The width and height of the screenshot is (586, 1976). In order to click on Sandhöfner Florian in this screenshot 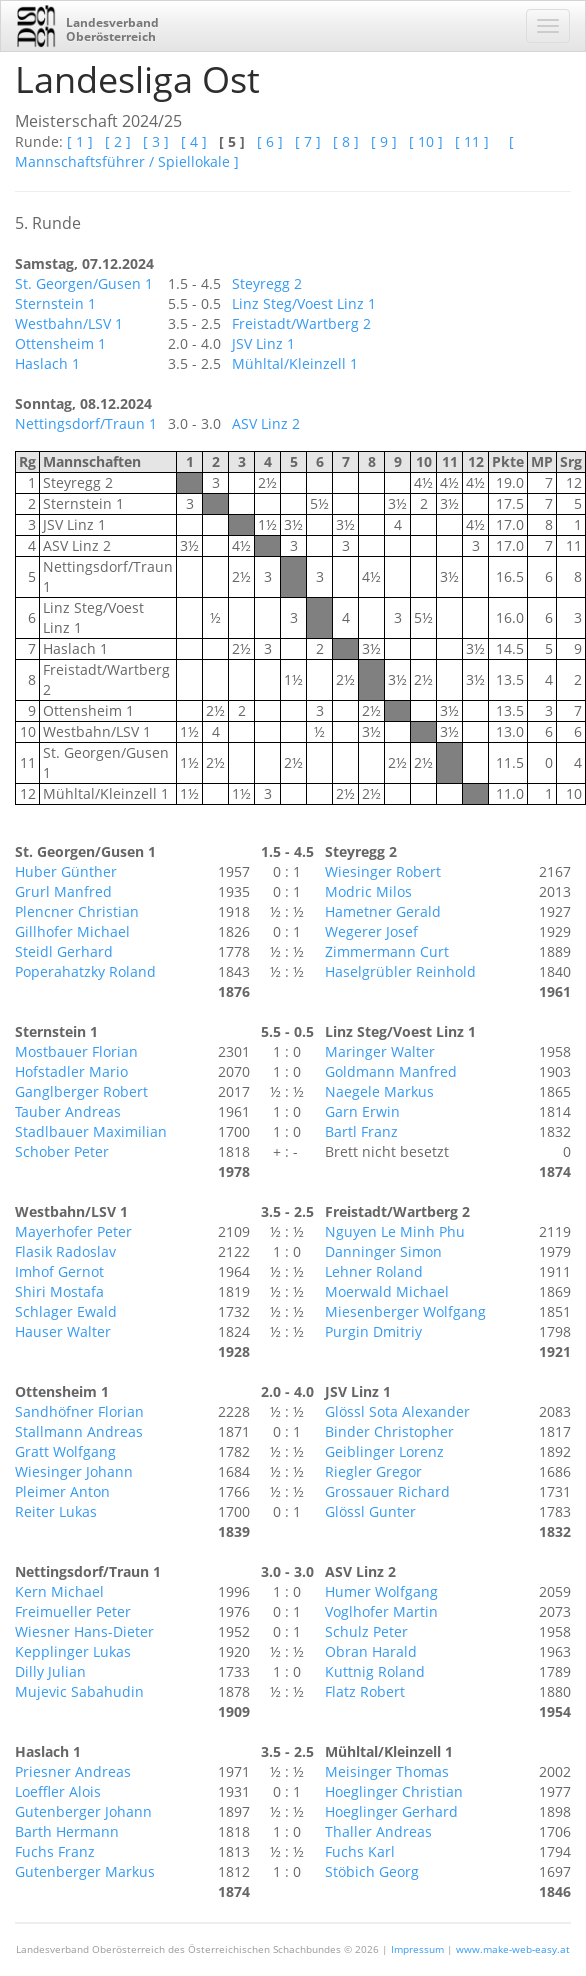, I will do `click(79, 1411)`.